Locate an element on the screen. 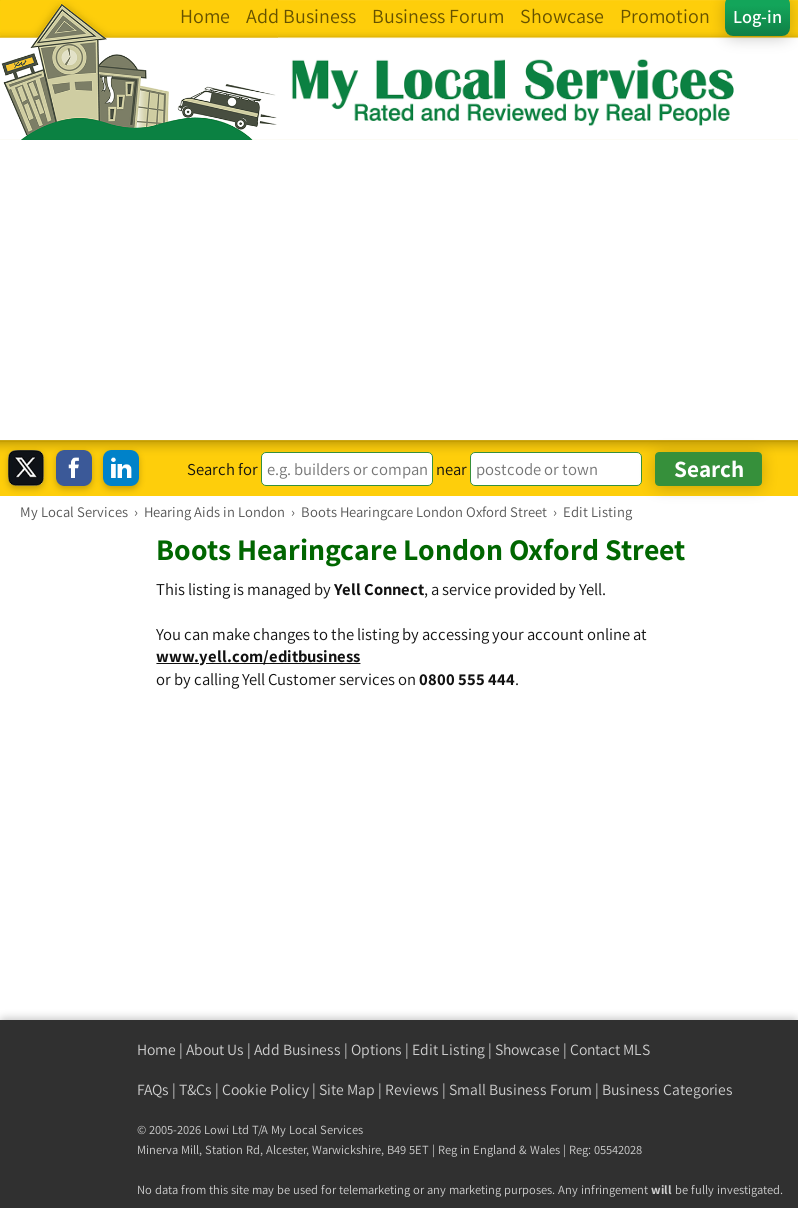 The width and height of the screenshot is (798, 1208). Showcase is located at coordinates (527, 1049).